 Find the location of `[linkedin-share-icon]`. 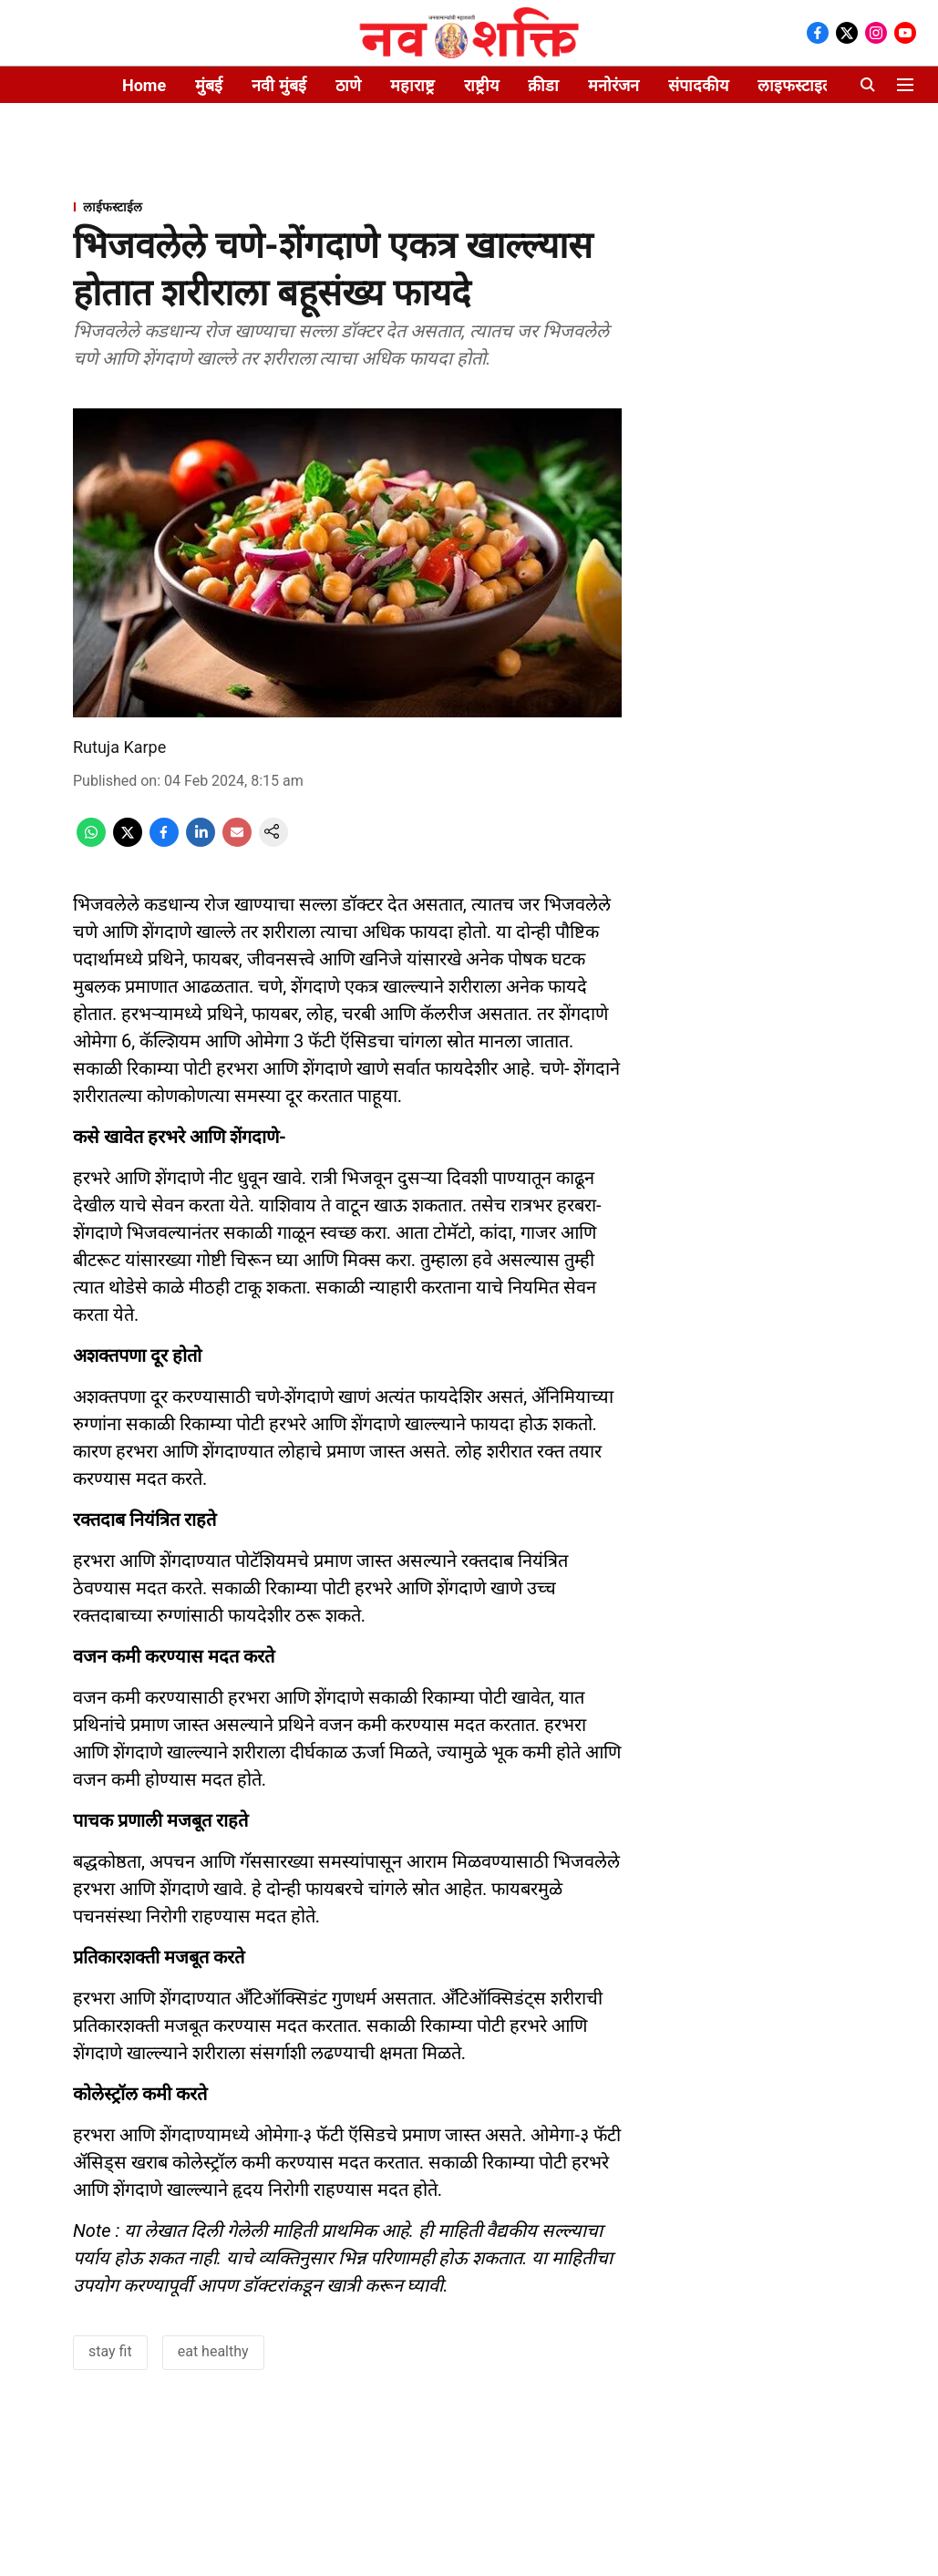

[linkedin-share-icon] is located at coordinates (200, 841).